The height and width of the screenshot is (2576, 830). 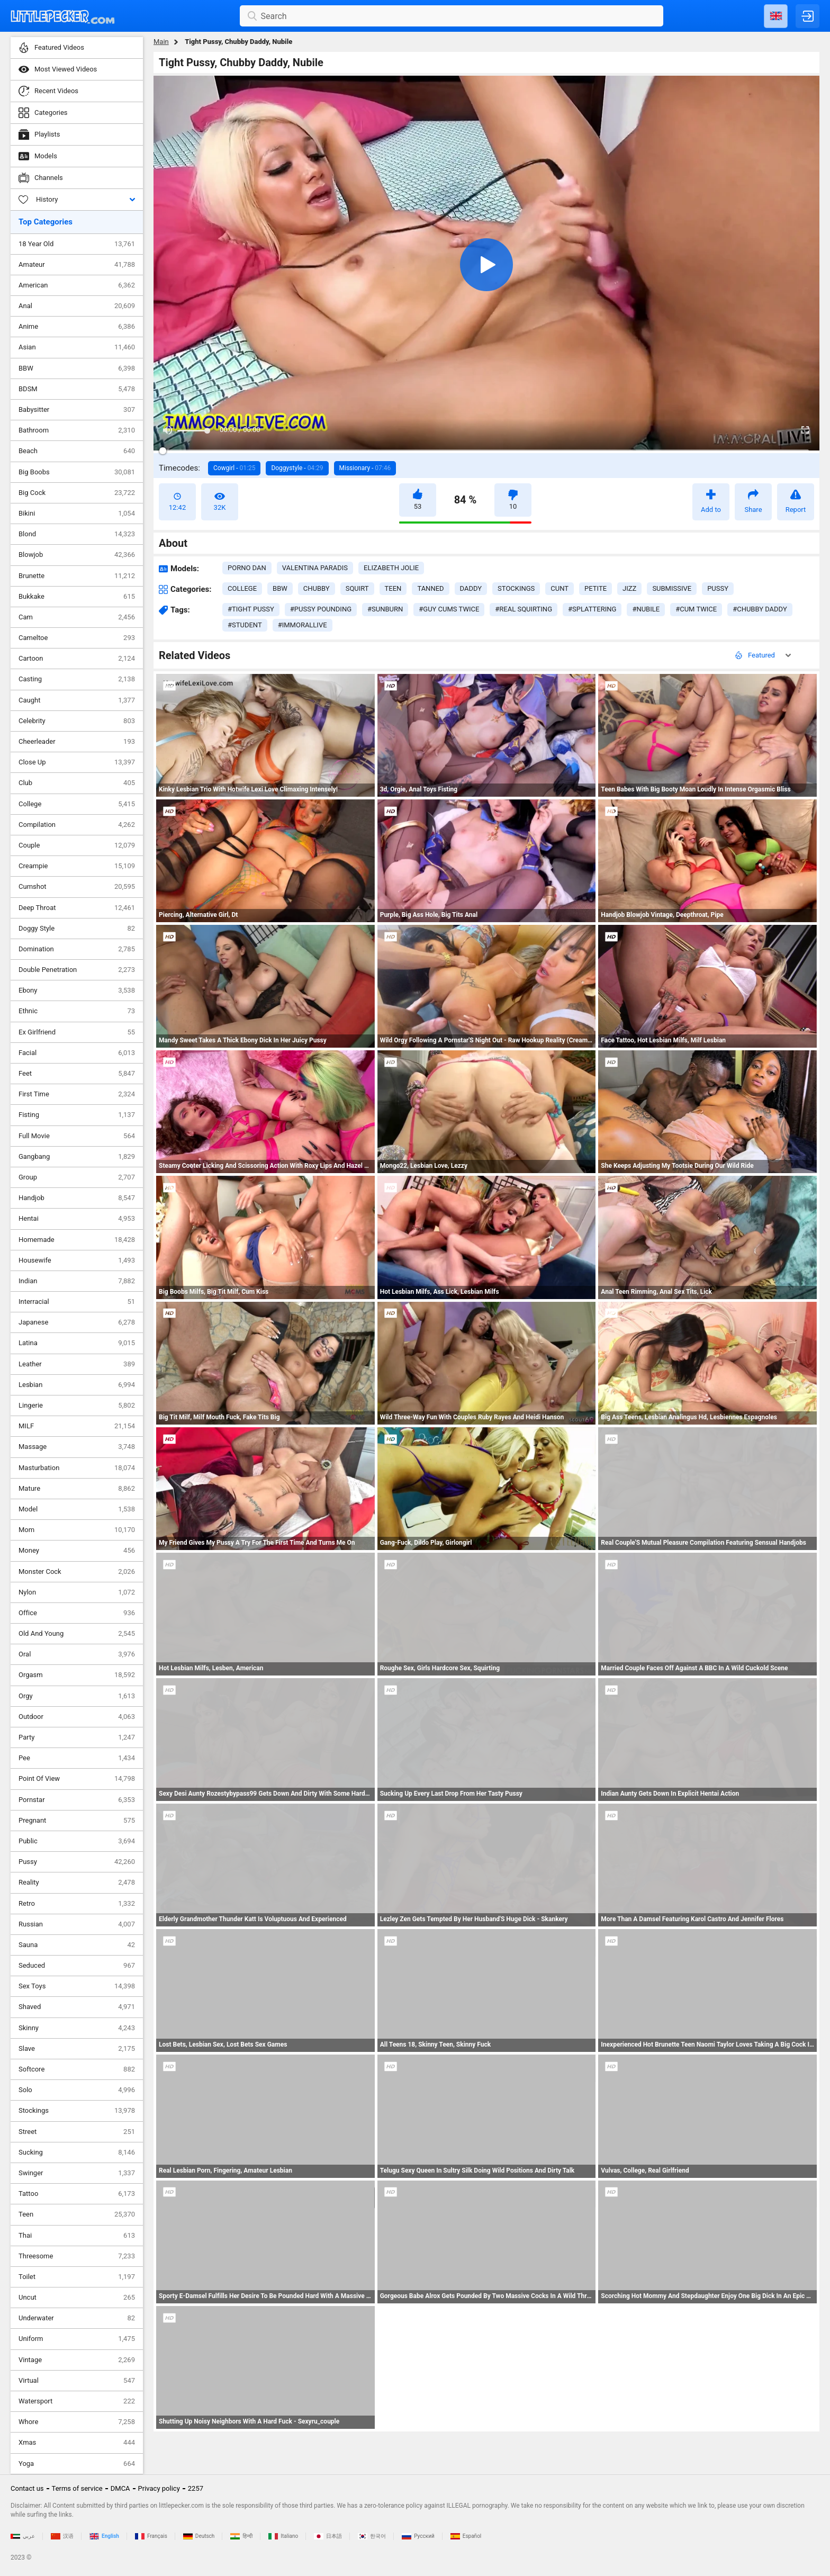 What do you see at coordinates (77, 1841) in the screenshot?
I see `Public` at bounding box center [77, 1841].